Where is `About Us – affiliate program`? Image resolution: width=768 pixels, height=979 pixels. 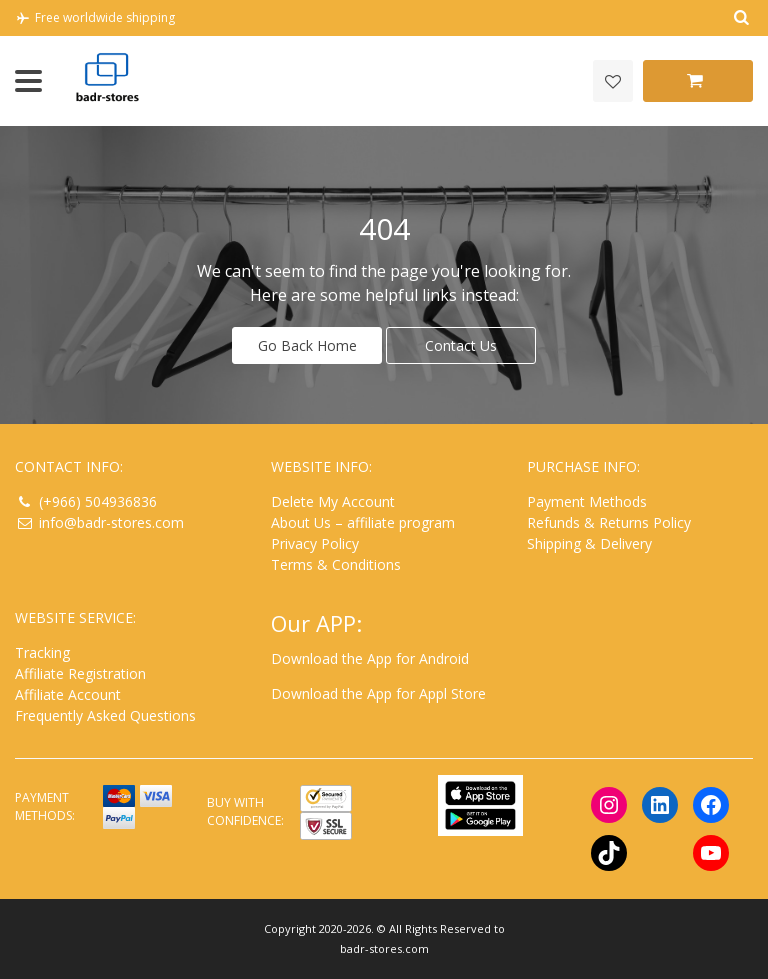
About Us – affiliate program is located at coordinates (363, 522).